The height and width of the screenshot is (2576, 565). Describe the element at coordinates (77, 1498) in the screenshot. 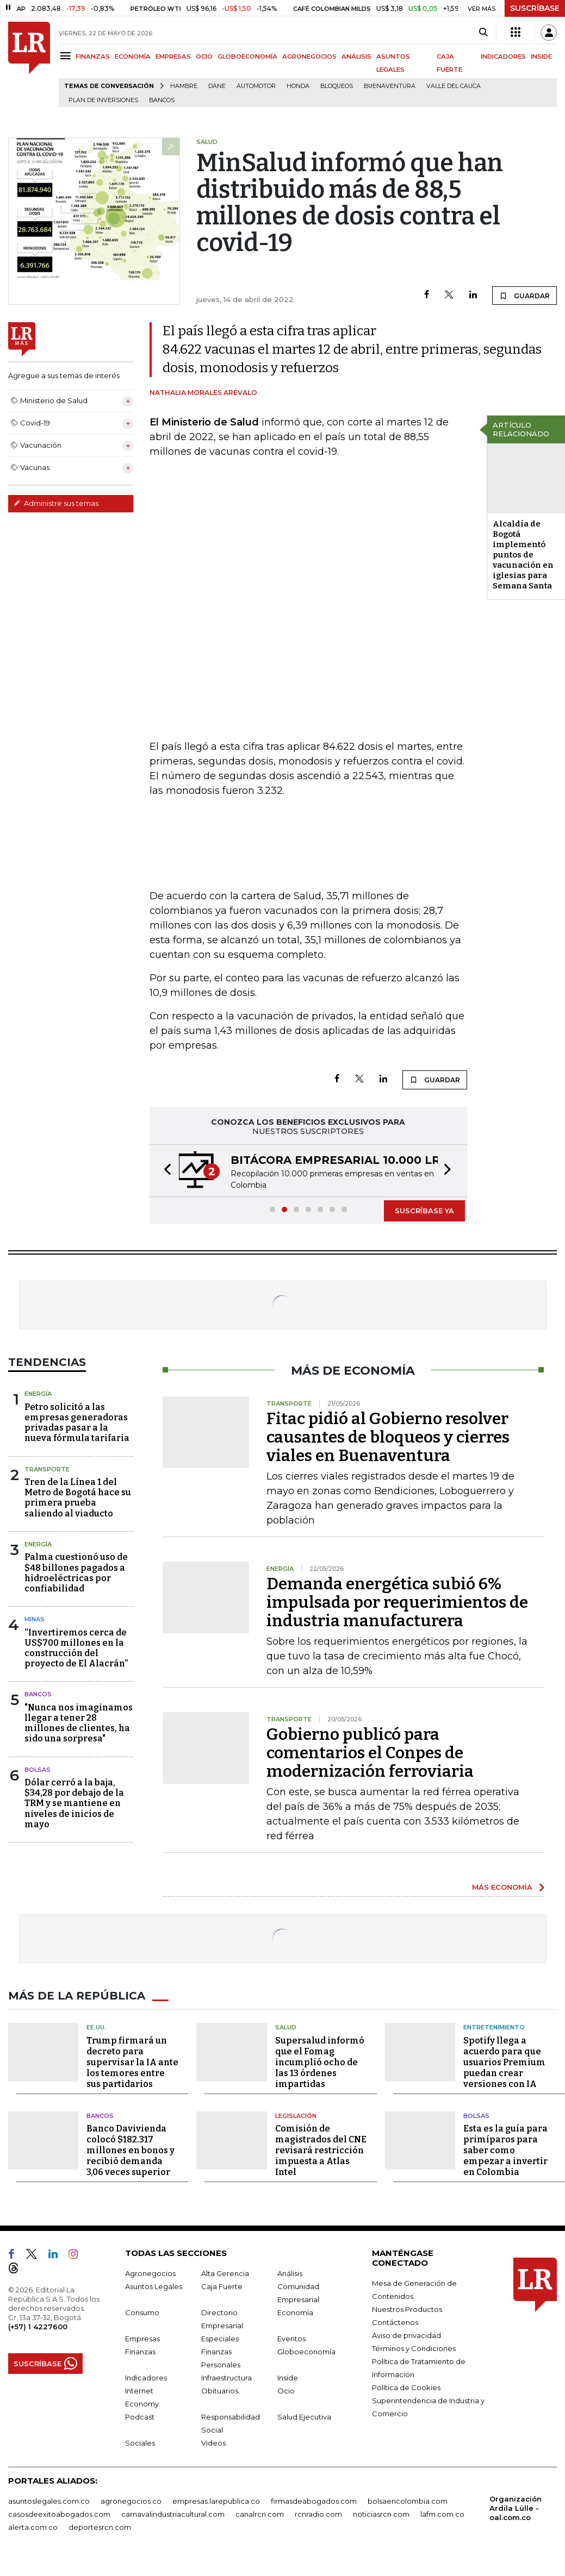

I see `Tren de la Línea 1 del Metro de Bogotá hace su primera prueba saliendo al viaducto` at that location.